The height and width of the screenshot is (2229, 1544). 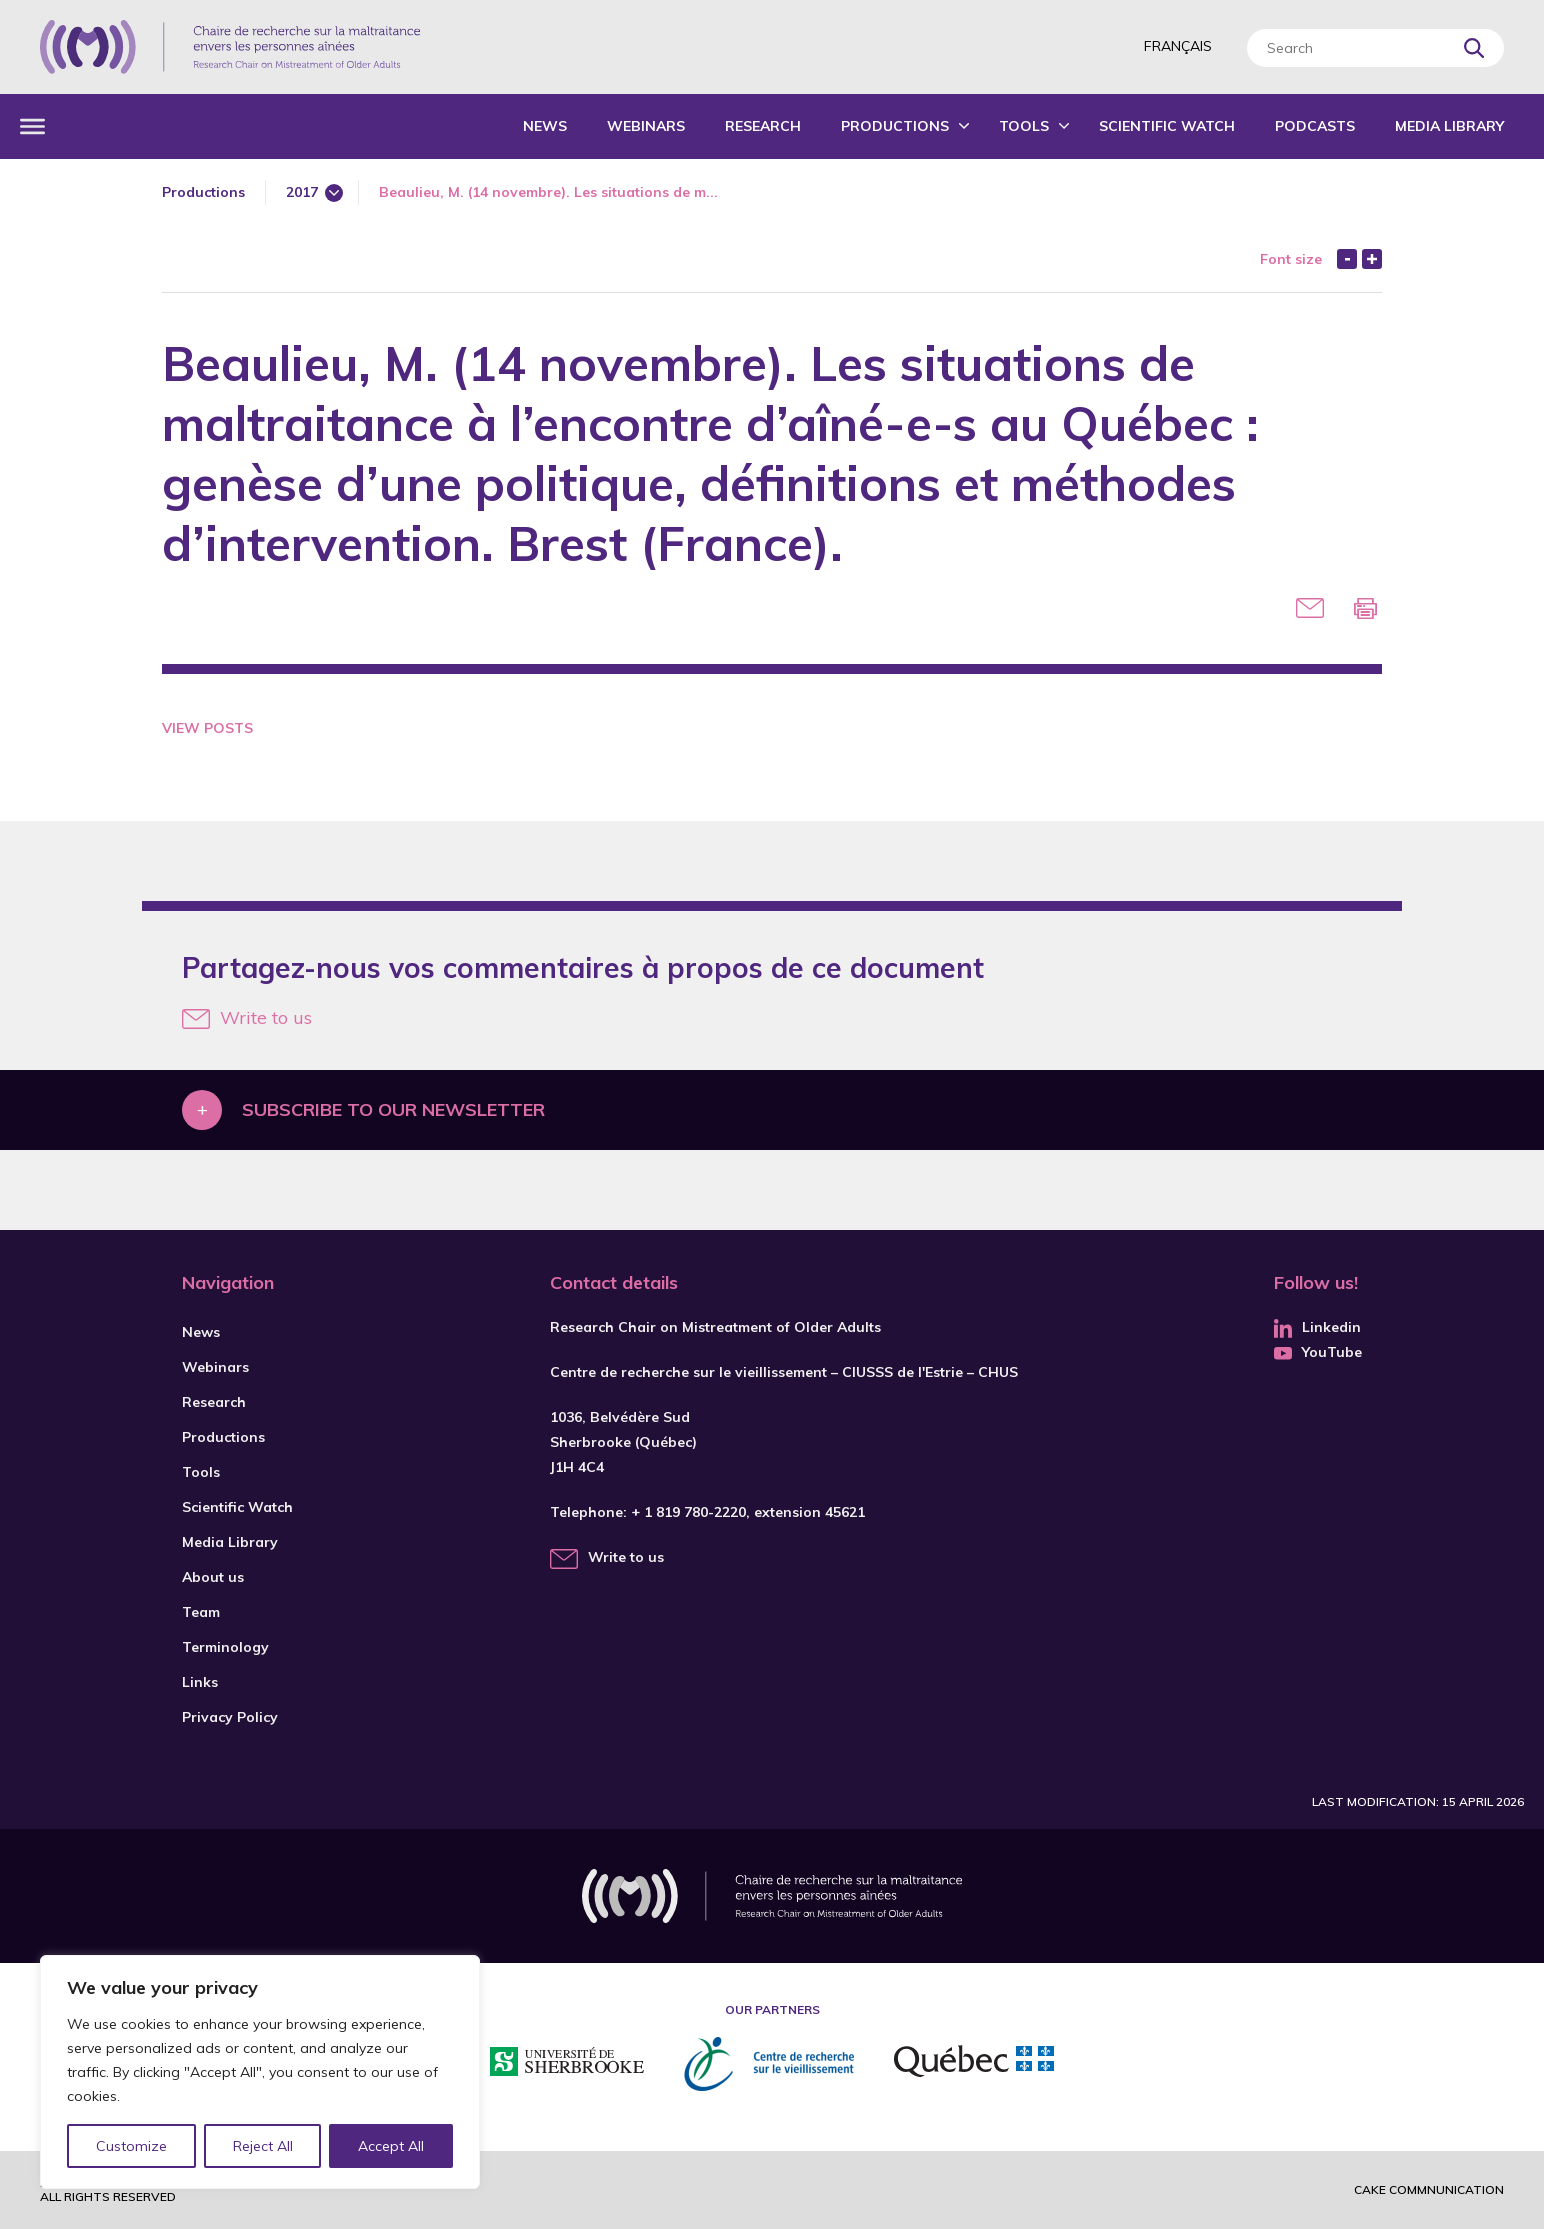 What do you see at coordinates (688, 1512) in the screenshot?
I see `+ 1 819 780-2220` at bounding box center [688, 1512].